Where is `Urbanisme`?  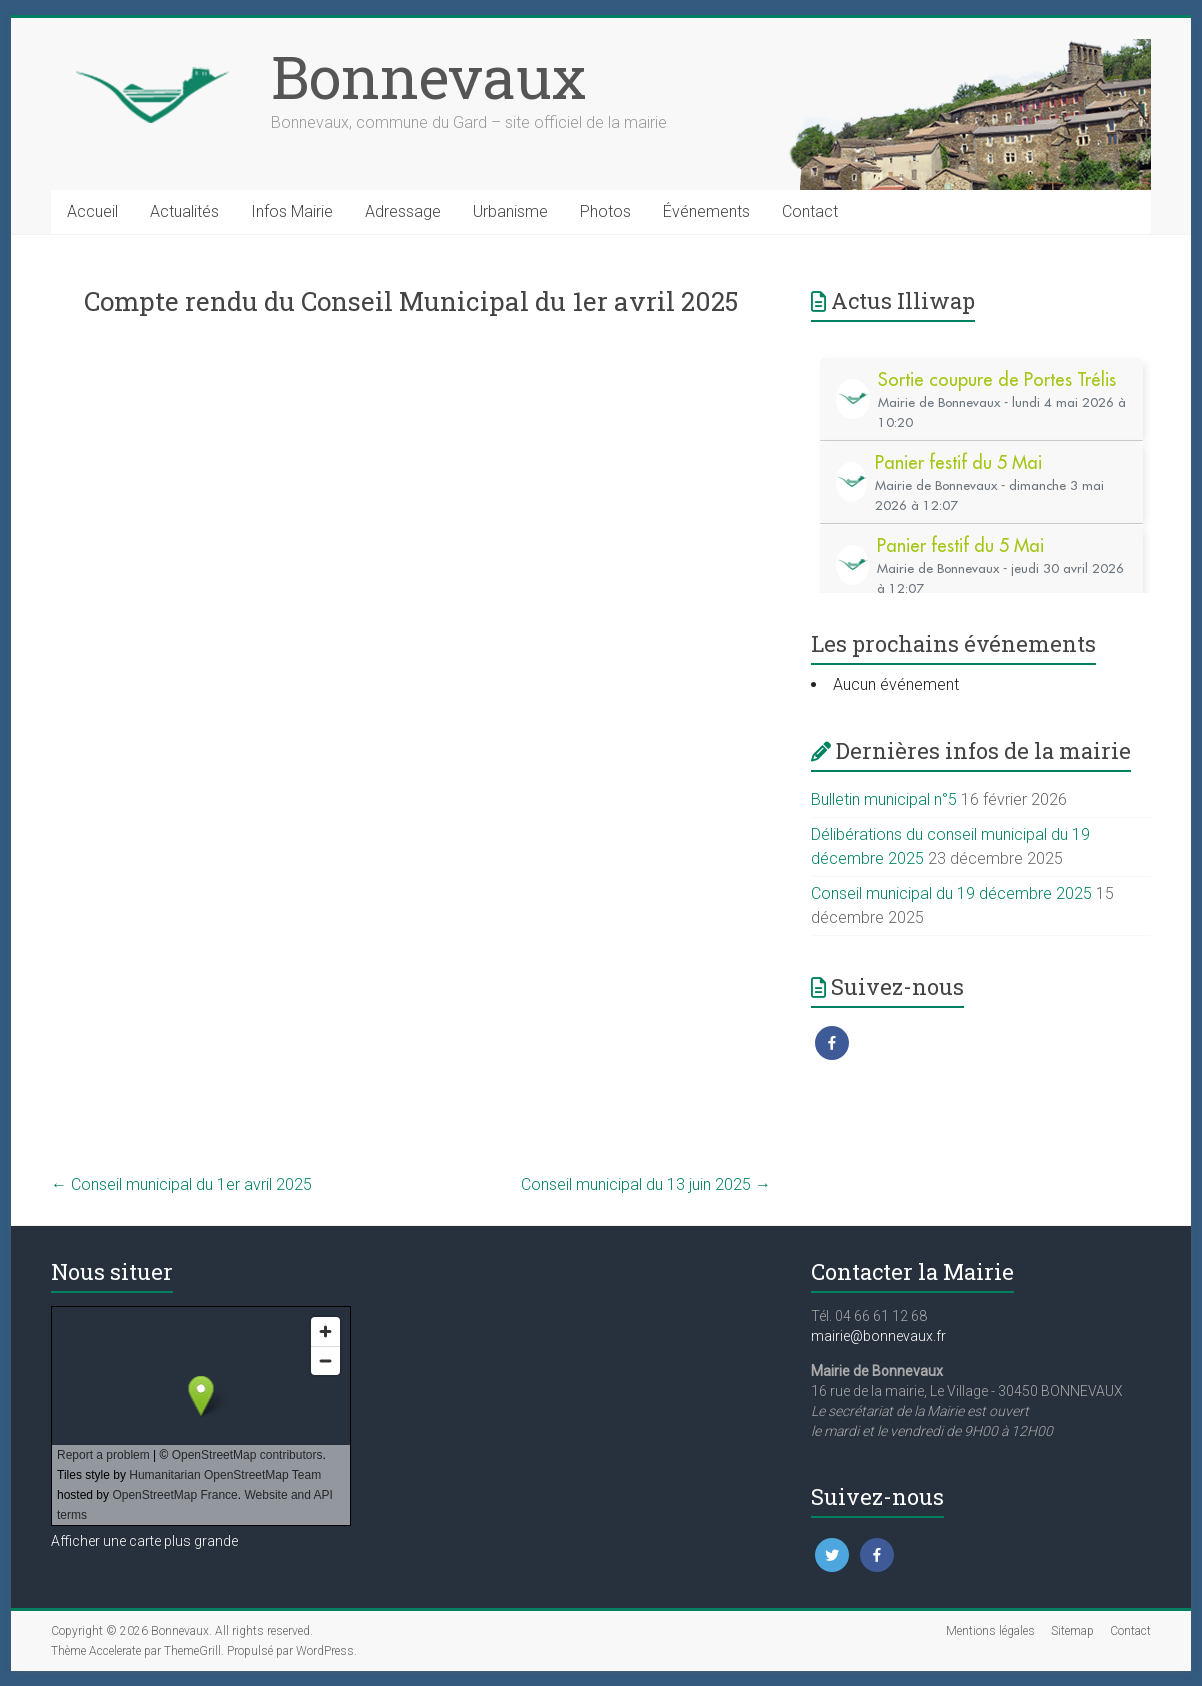
Urbanisme is located at coordinates (510, 211).